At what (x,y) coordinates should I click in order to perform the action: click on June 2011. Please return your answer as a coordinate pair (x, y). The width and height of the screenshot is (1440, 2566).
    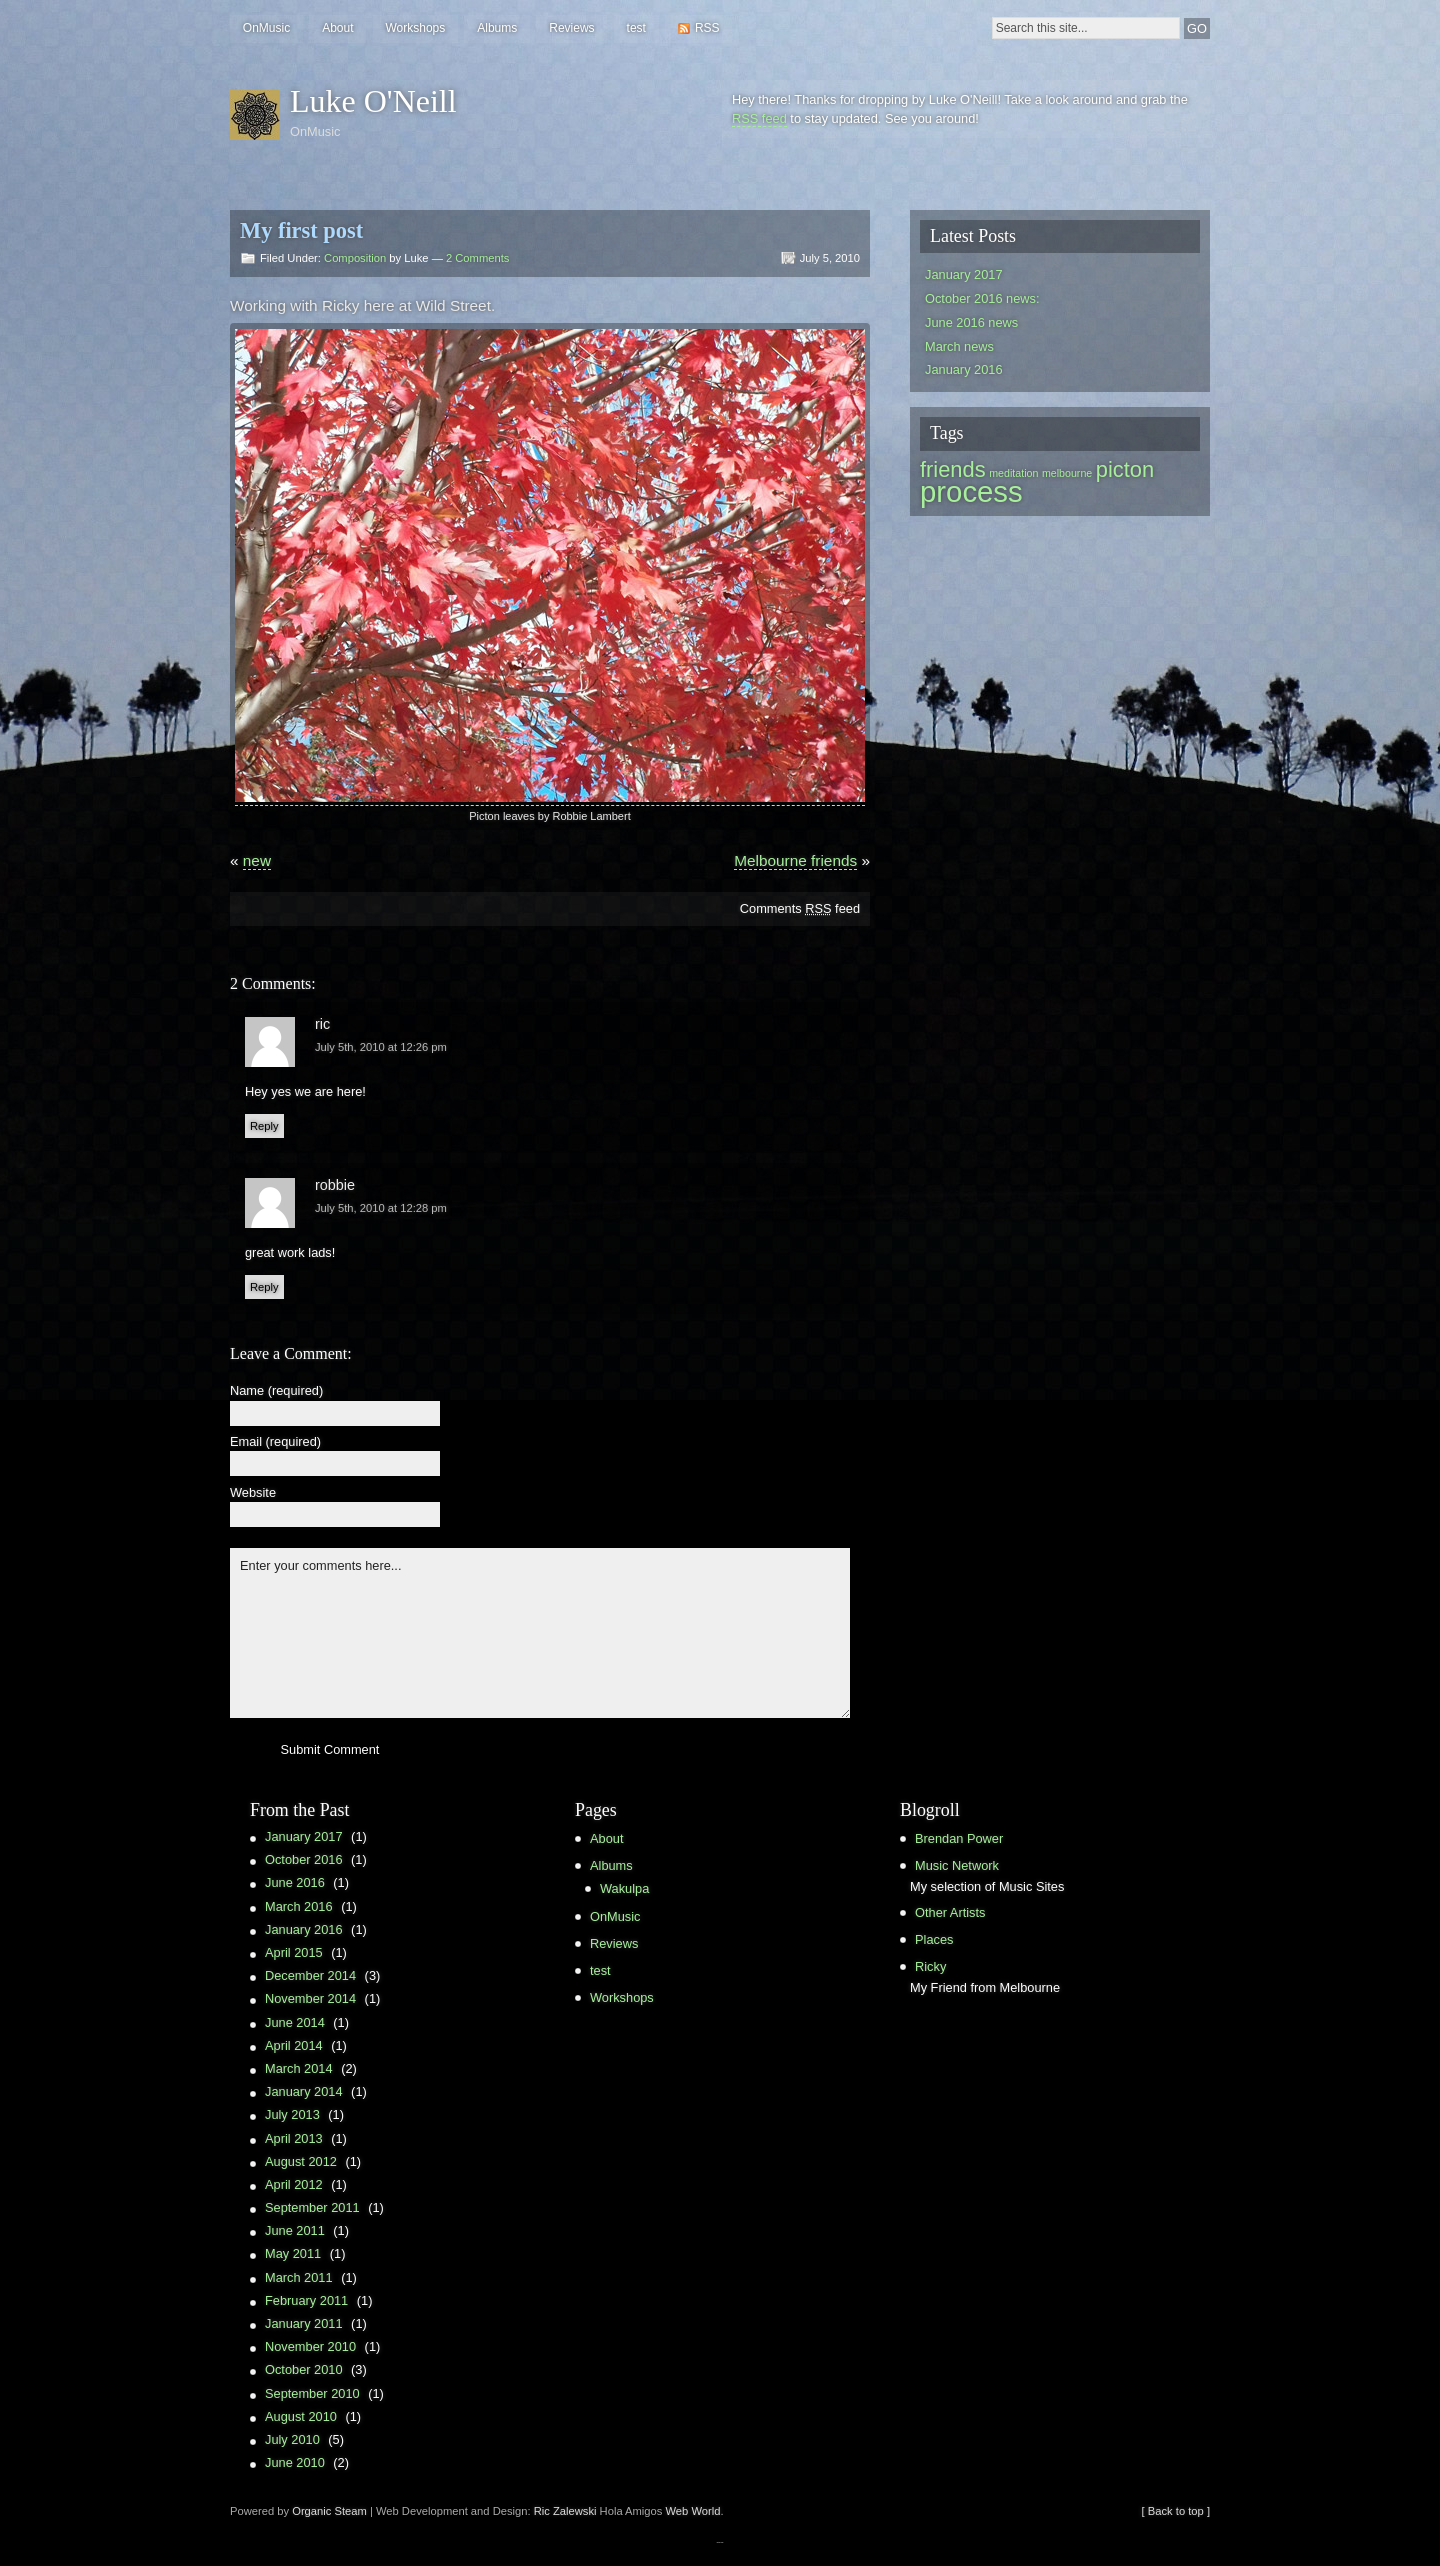
    Looking at the image, I should click on (295, 2230).